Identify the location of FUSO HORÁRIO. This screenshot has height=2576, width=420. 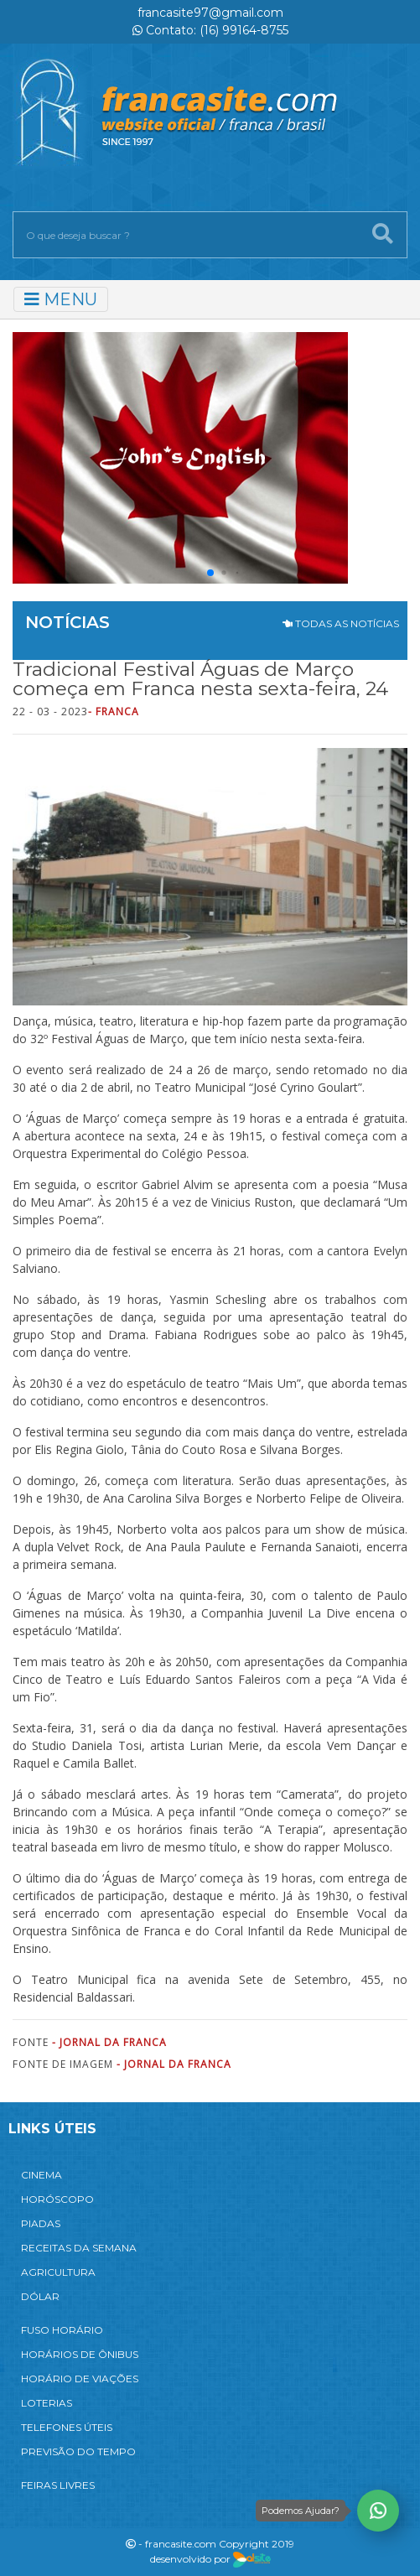
(62, 2330).